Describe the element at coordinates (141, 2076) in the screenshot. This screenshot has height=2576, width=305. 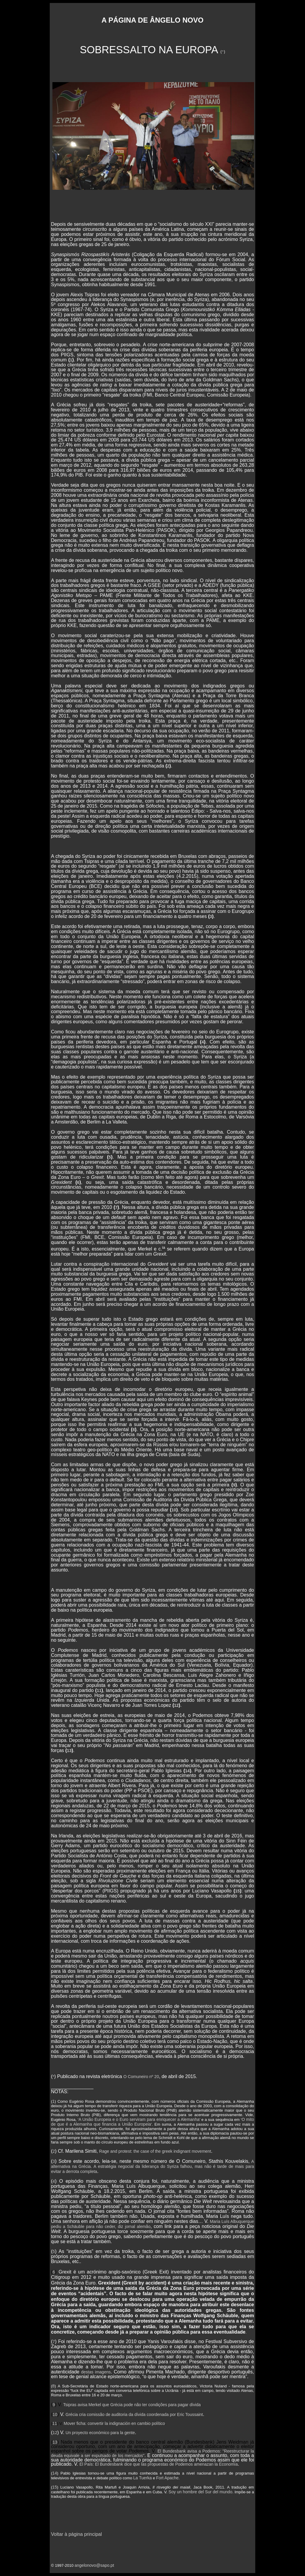
I see `O Comuneiro nº 20` at that location.